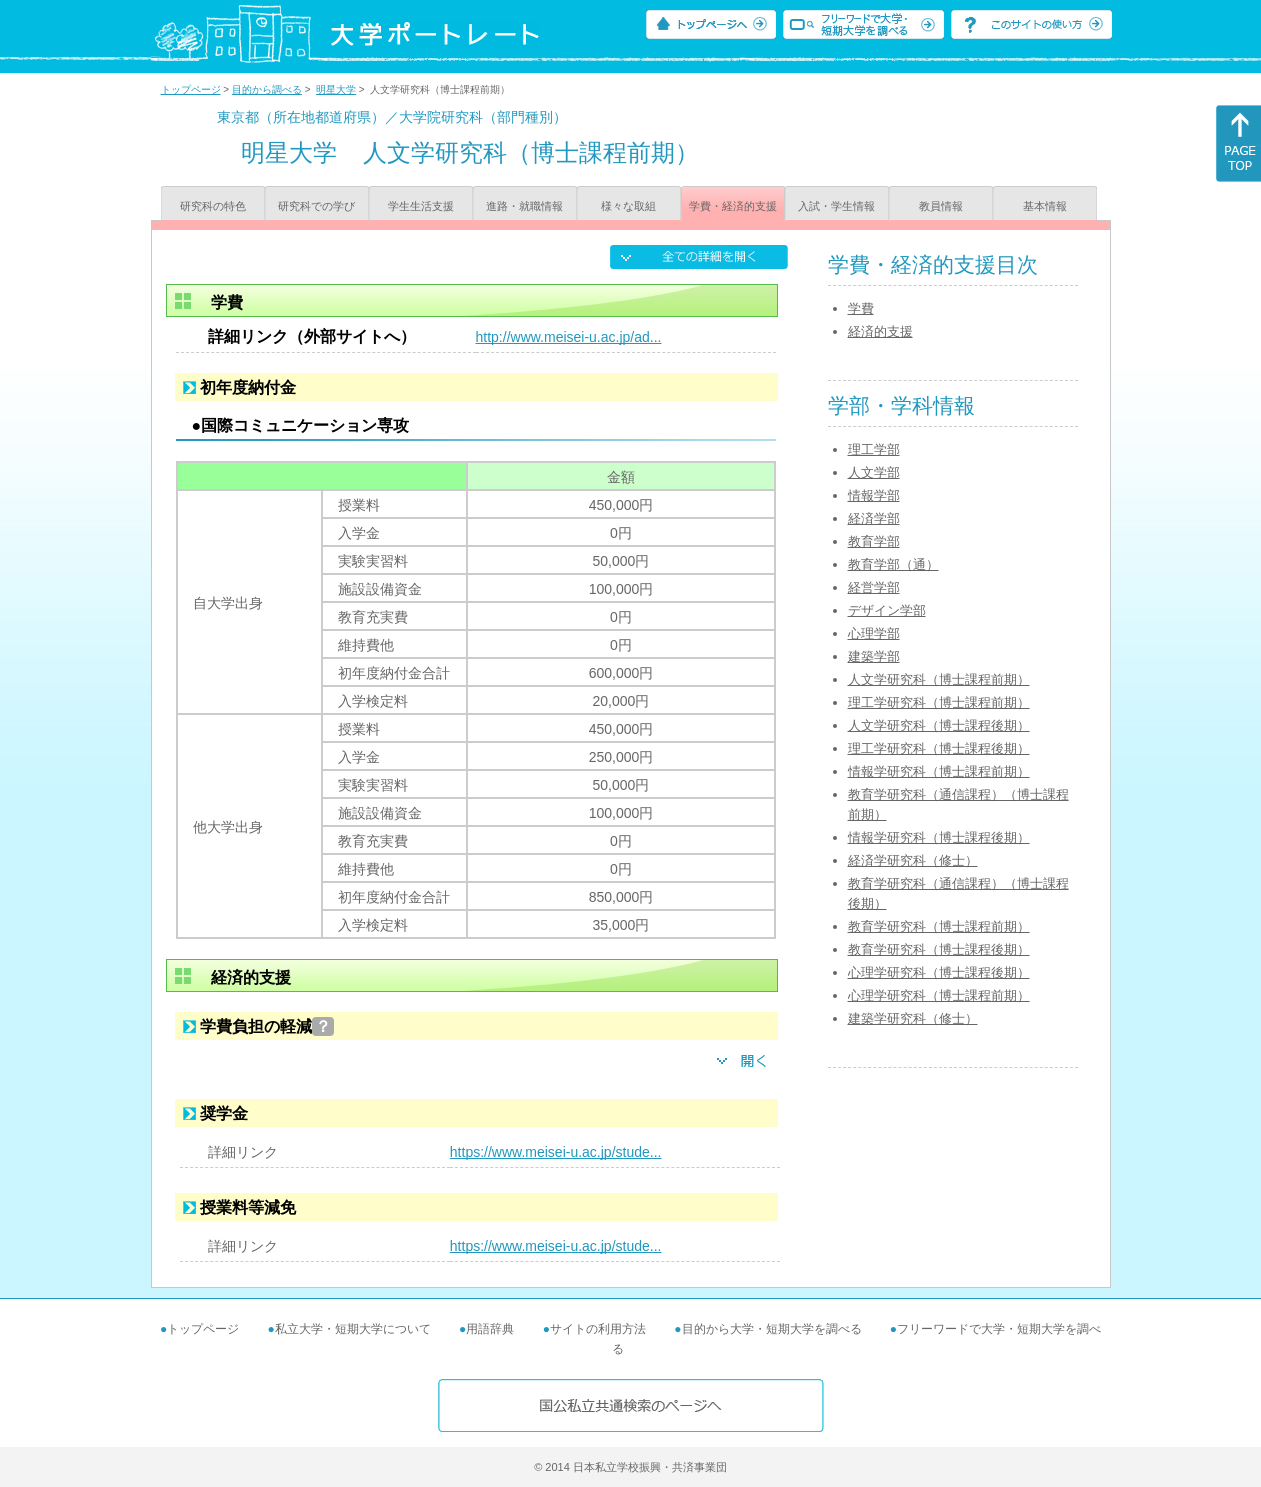 Image resolution: width=1261 pixels, height=1487 pixels. Describe the element at coordinates (421, 206) in the screenshot. I see `学生生活支援` at that location.